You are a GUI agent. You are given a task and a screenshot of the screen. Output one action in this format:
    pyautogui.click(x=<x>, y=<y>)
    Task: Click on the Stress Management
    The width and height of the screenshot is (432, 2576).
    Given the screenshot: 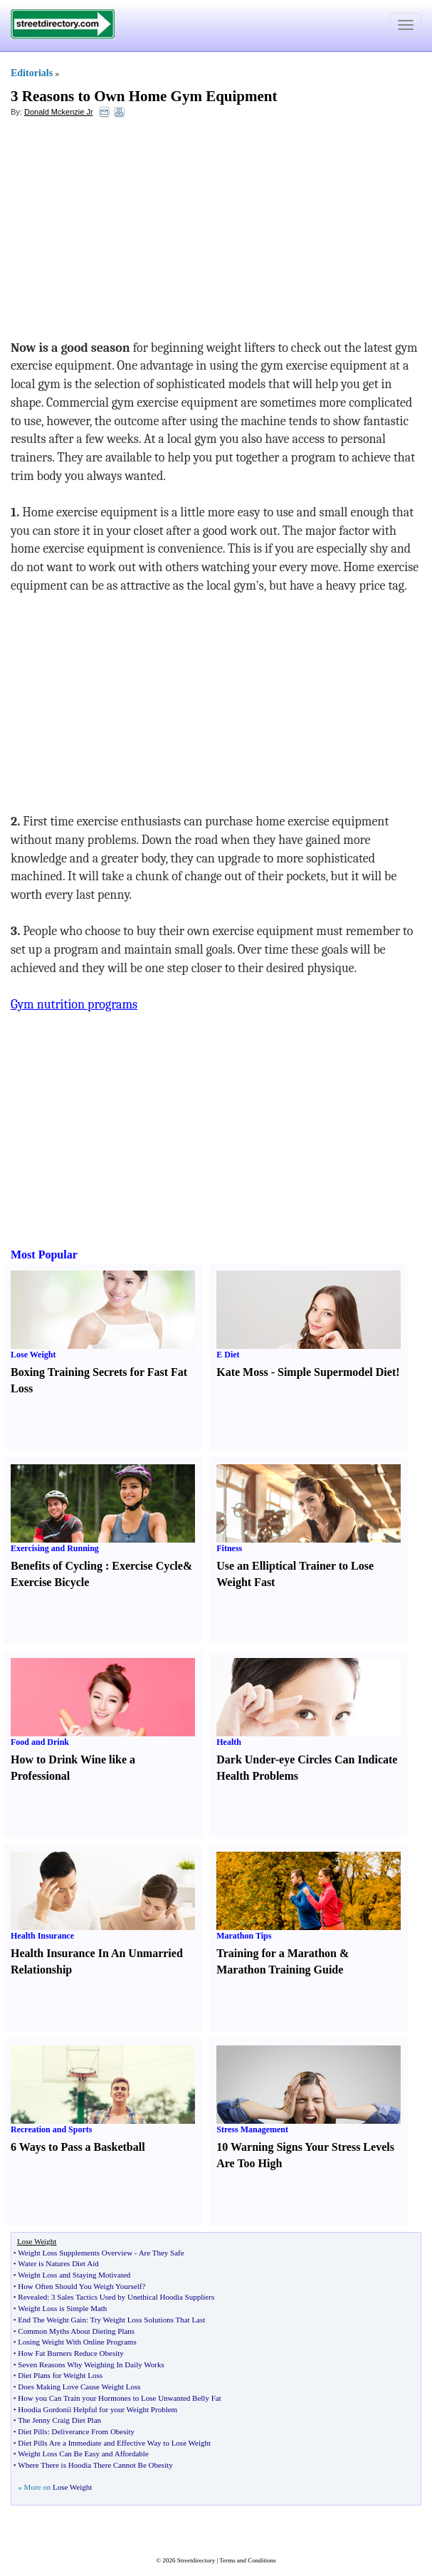 What is the action you would take?
    pyautogui.click(x=252, y=2129)
    